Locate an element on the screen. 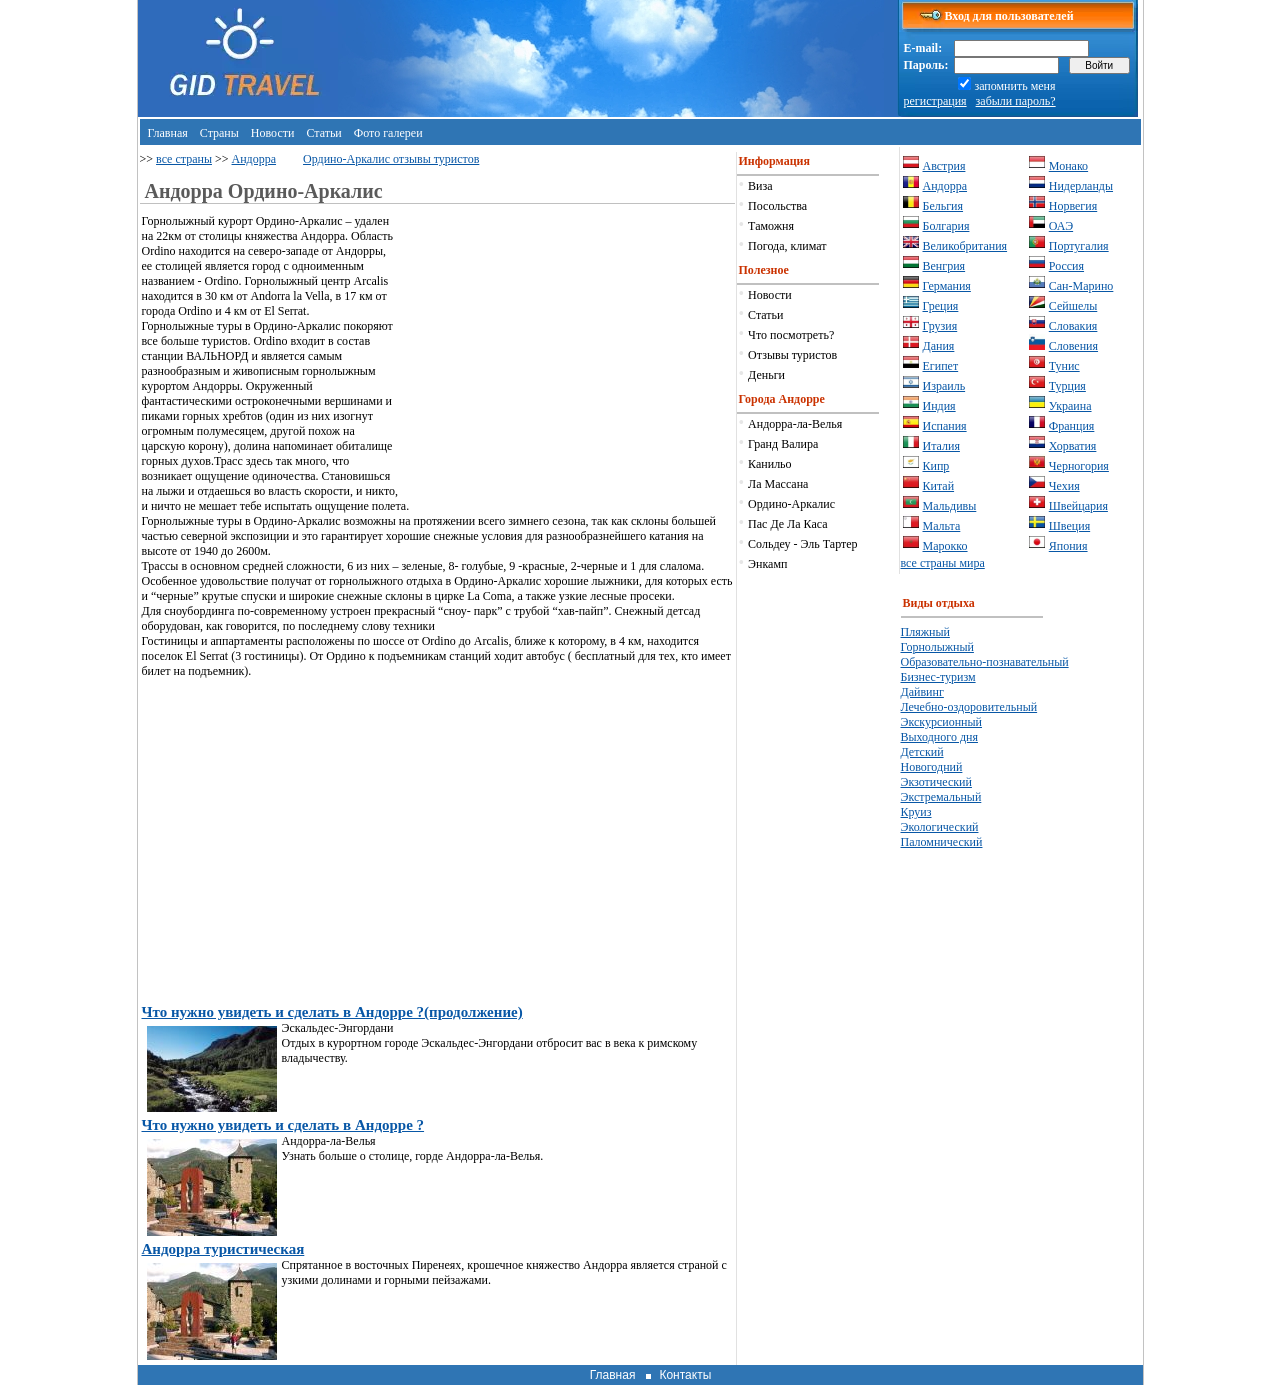  Россия is located at coordinates (1066, 266).